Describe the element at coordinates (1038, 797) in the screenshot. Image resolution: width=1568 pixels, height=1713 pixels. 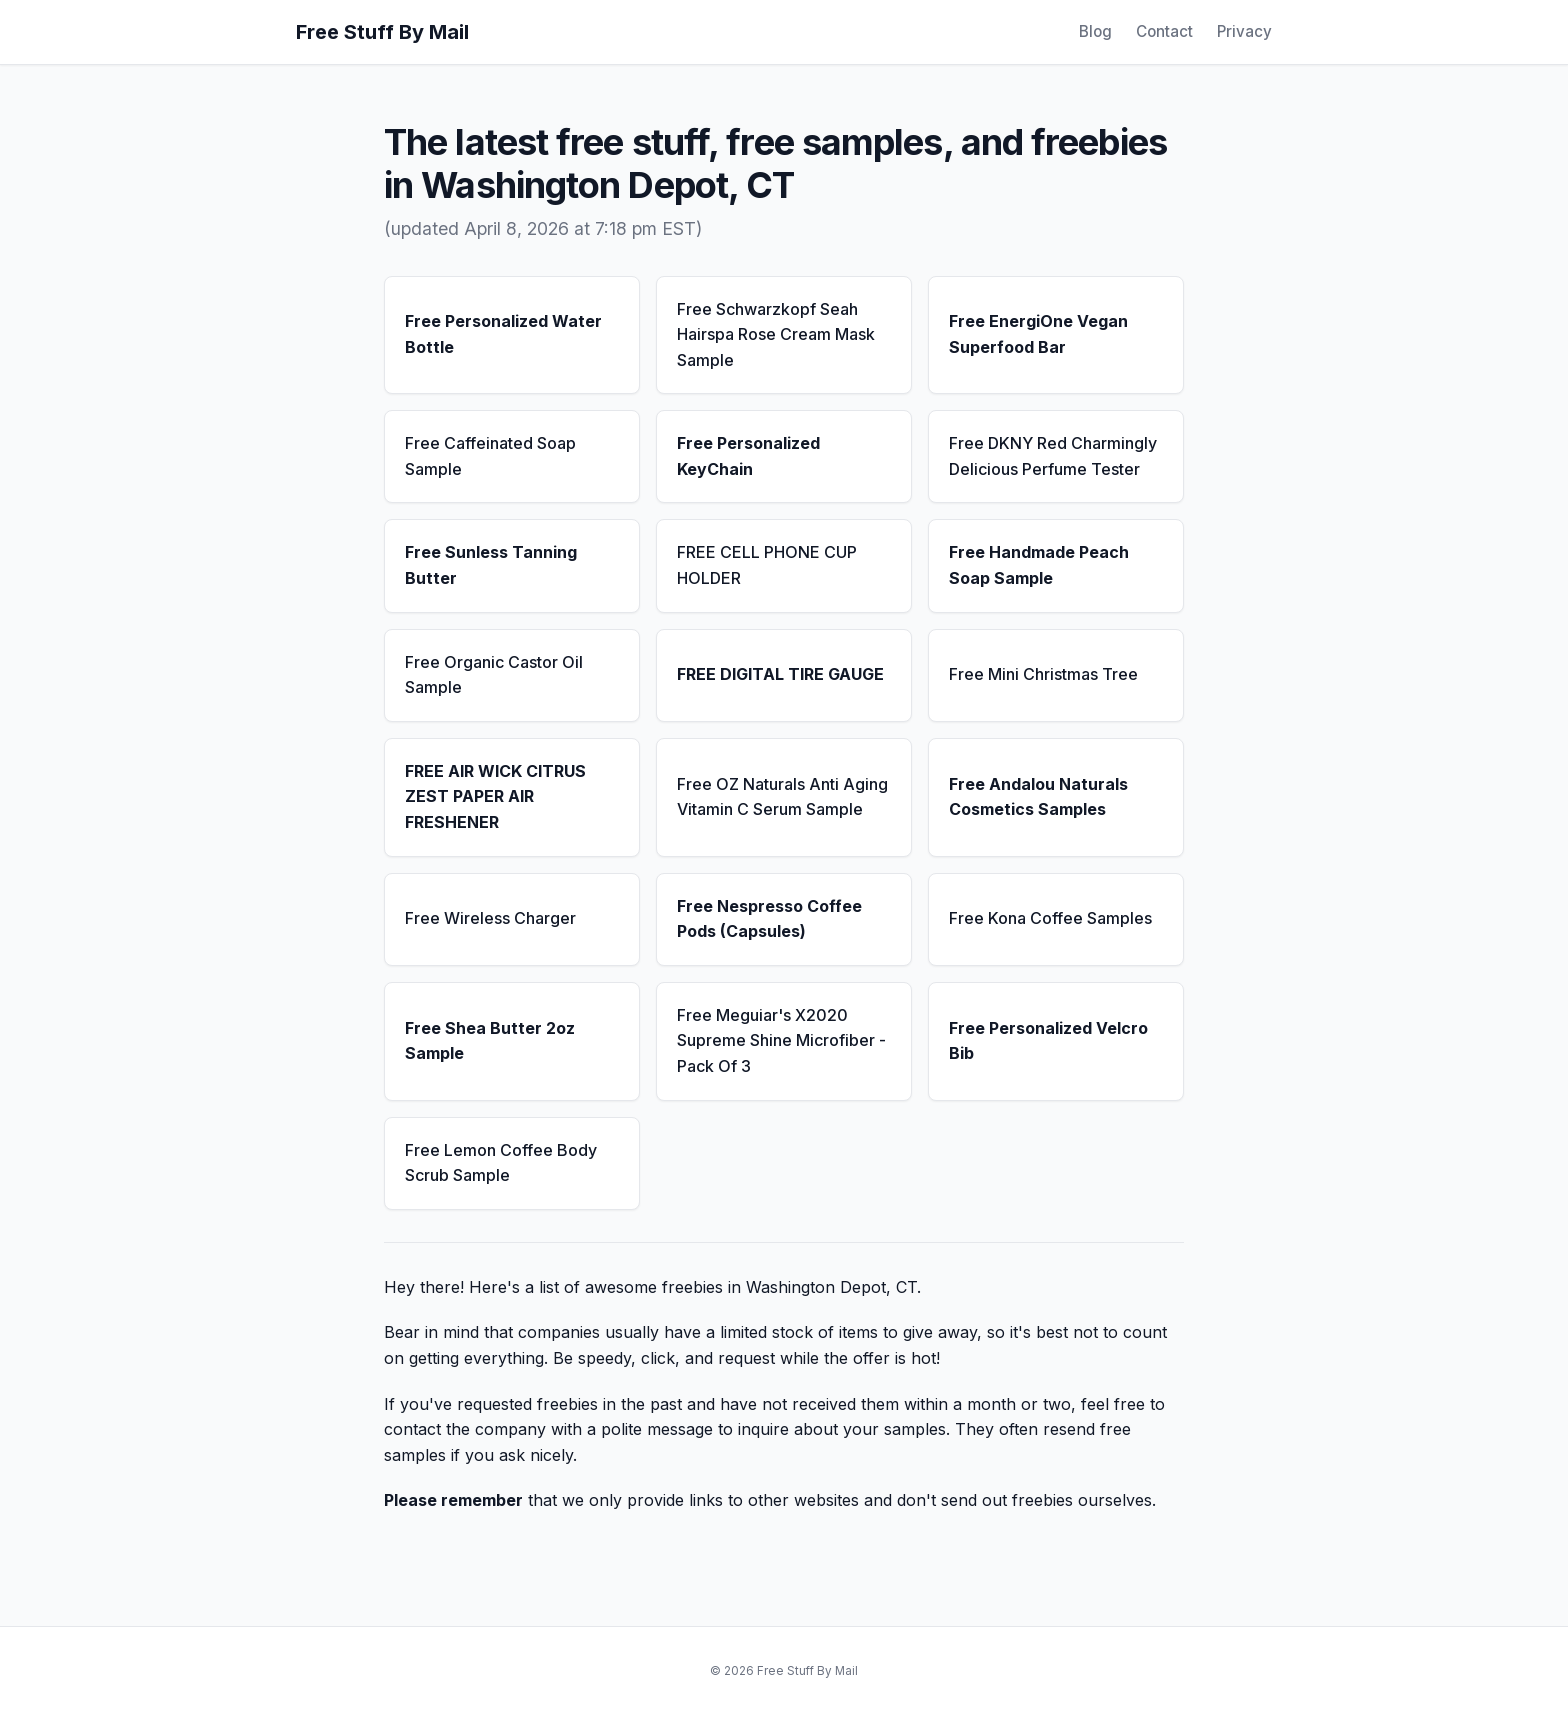
I see `Free Andalou Naturals Cosmetics Samples` at that location.